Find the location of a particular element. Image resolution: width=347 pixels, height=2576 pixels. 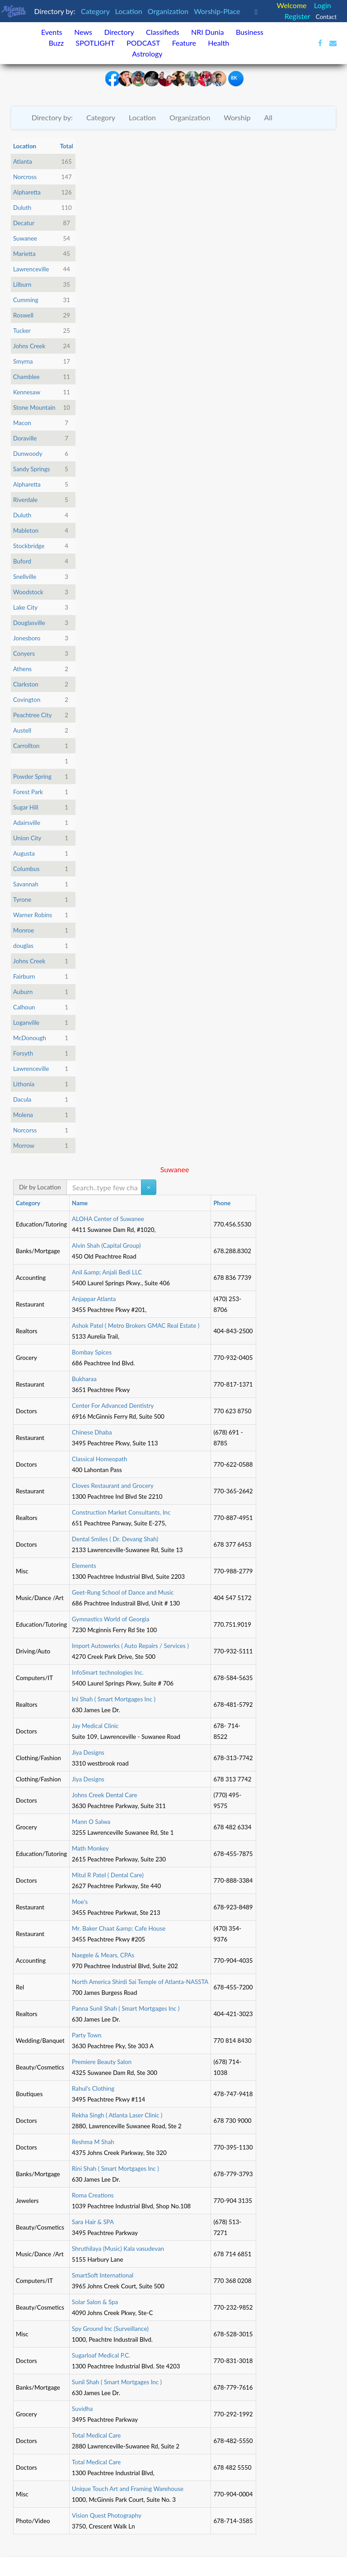

Reshma M Shah is located at coordinates (93, 2141).